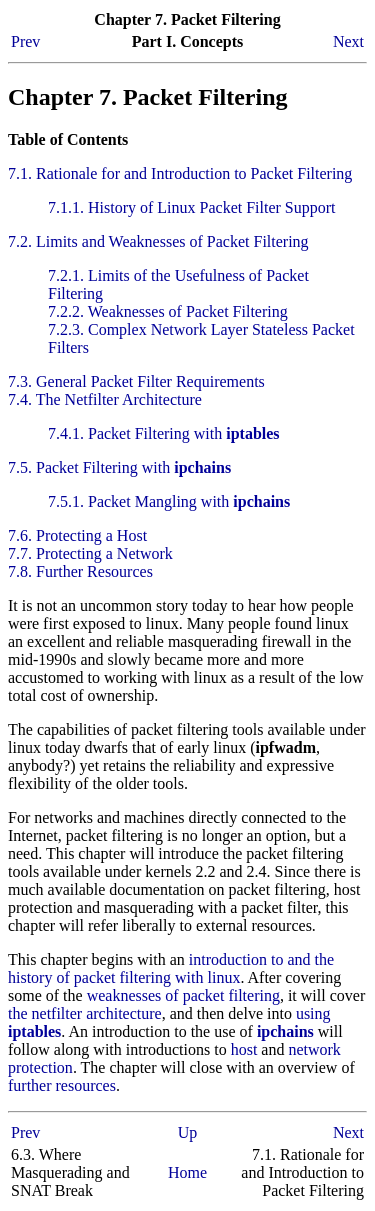 The width and height of the screenshot is (375, 1211). What do you see at coordinates (164, 433) in the screenshot?
I see `7.4.1. Packet Filtering with` at bounding box center [164, 433].